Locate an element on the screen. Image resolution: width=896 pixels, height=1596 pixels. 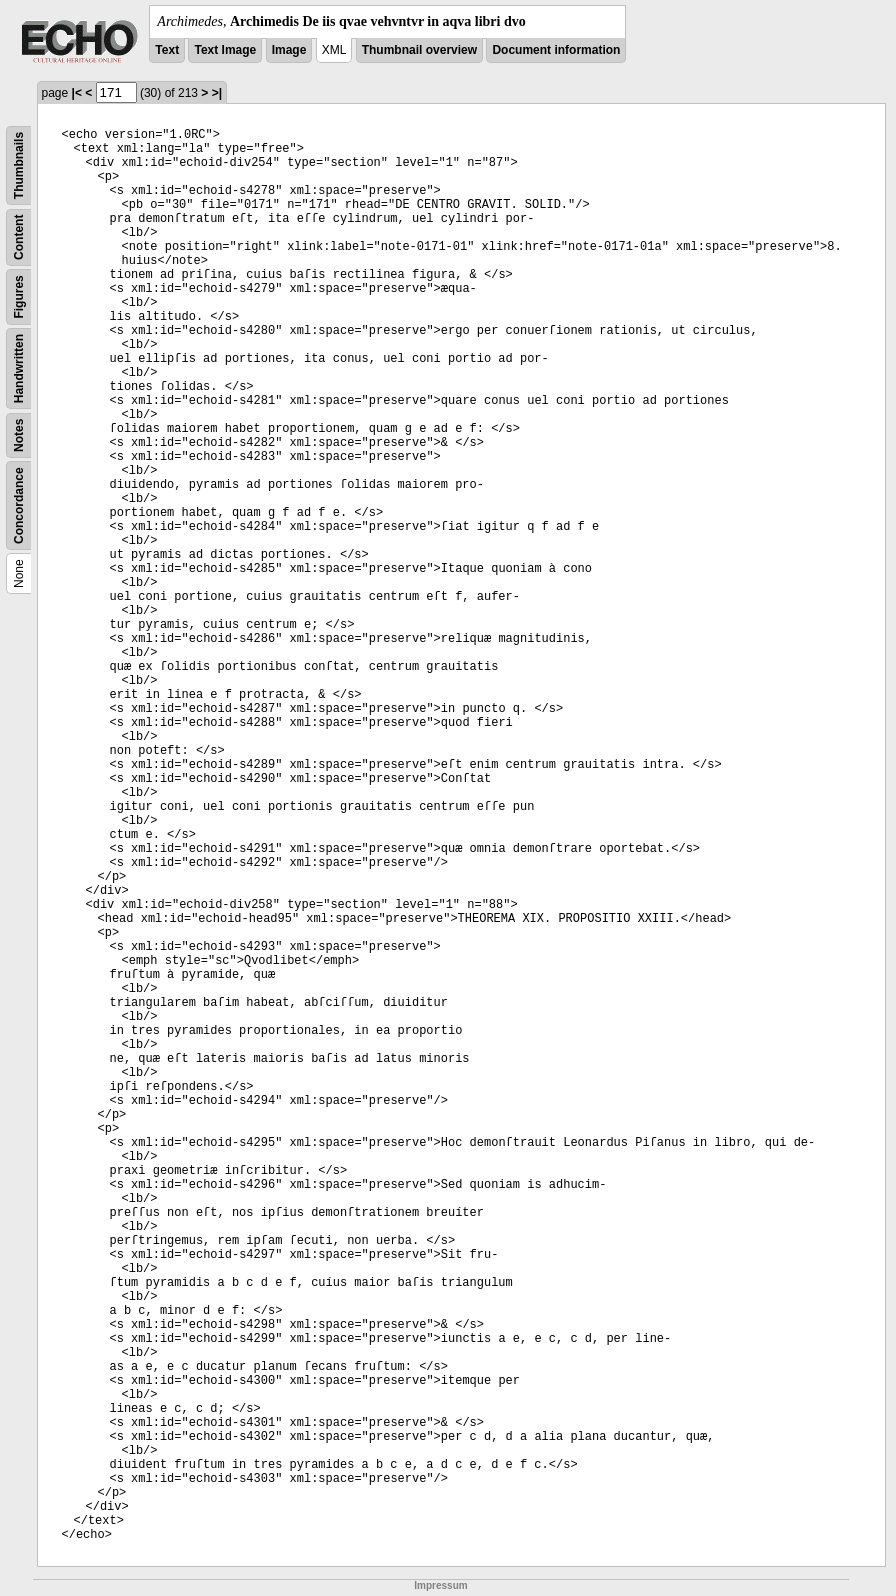
Thumbnail overview is located at coordinates (419, 50).